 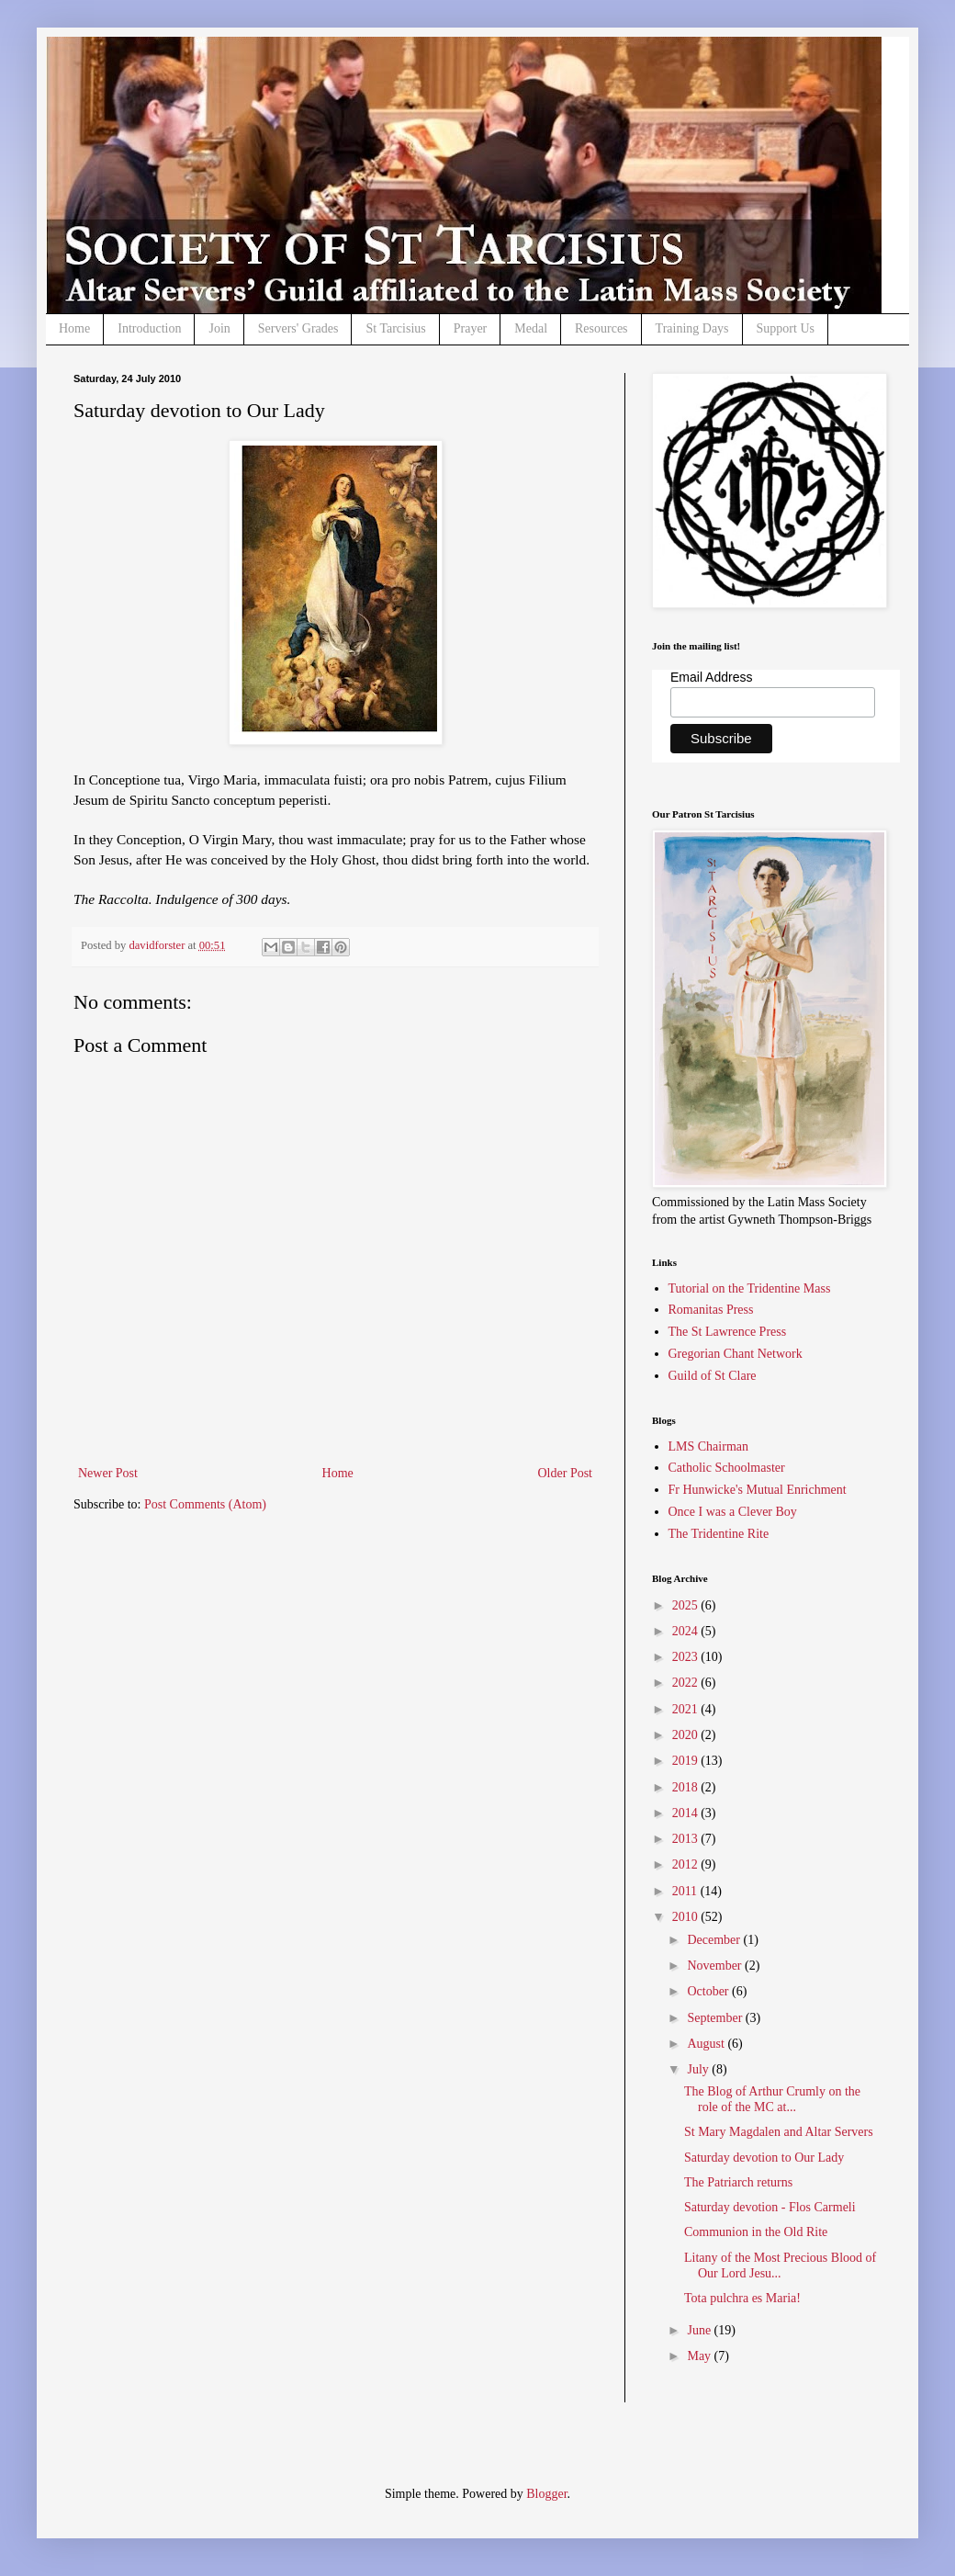 What do you see at coordinates (700, 2330) in the screenshot?
I see `June` at bounding box center [700, 2330].